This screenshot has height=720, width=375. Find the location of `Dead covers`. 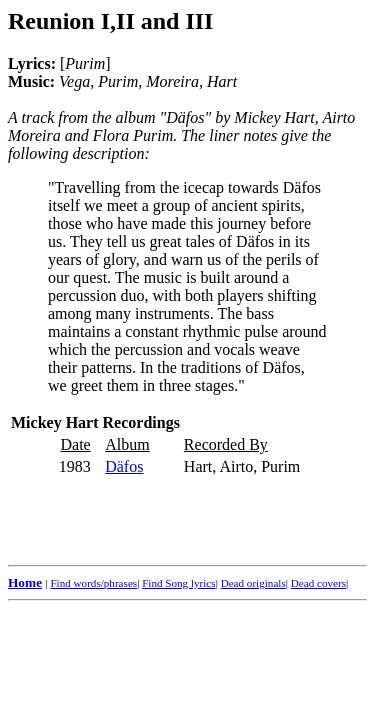

Dead covers is located at coordinates (318, 583).